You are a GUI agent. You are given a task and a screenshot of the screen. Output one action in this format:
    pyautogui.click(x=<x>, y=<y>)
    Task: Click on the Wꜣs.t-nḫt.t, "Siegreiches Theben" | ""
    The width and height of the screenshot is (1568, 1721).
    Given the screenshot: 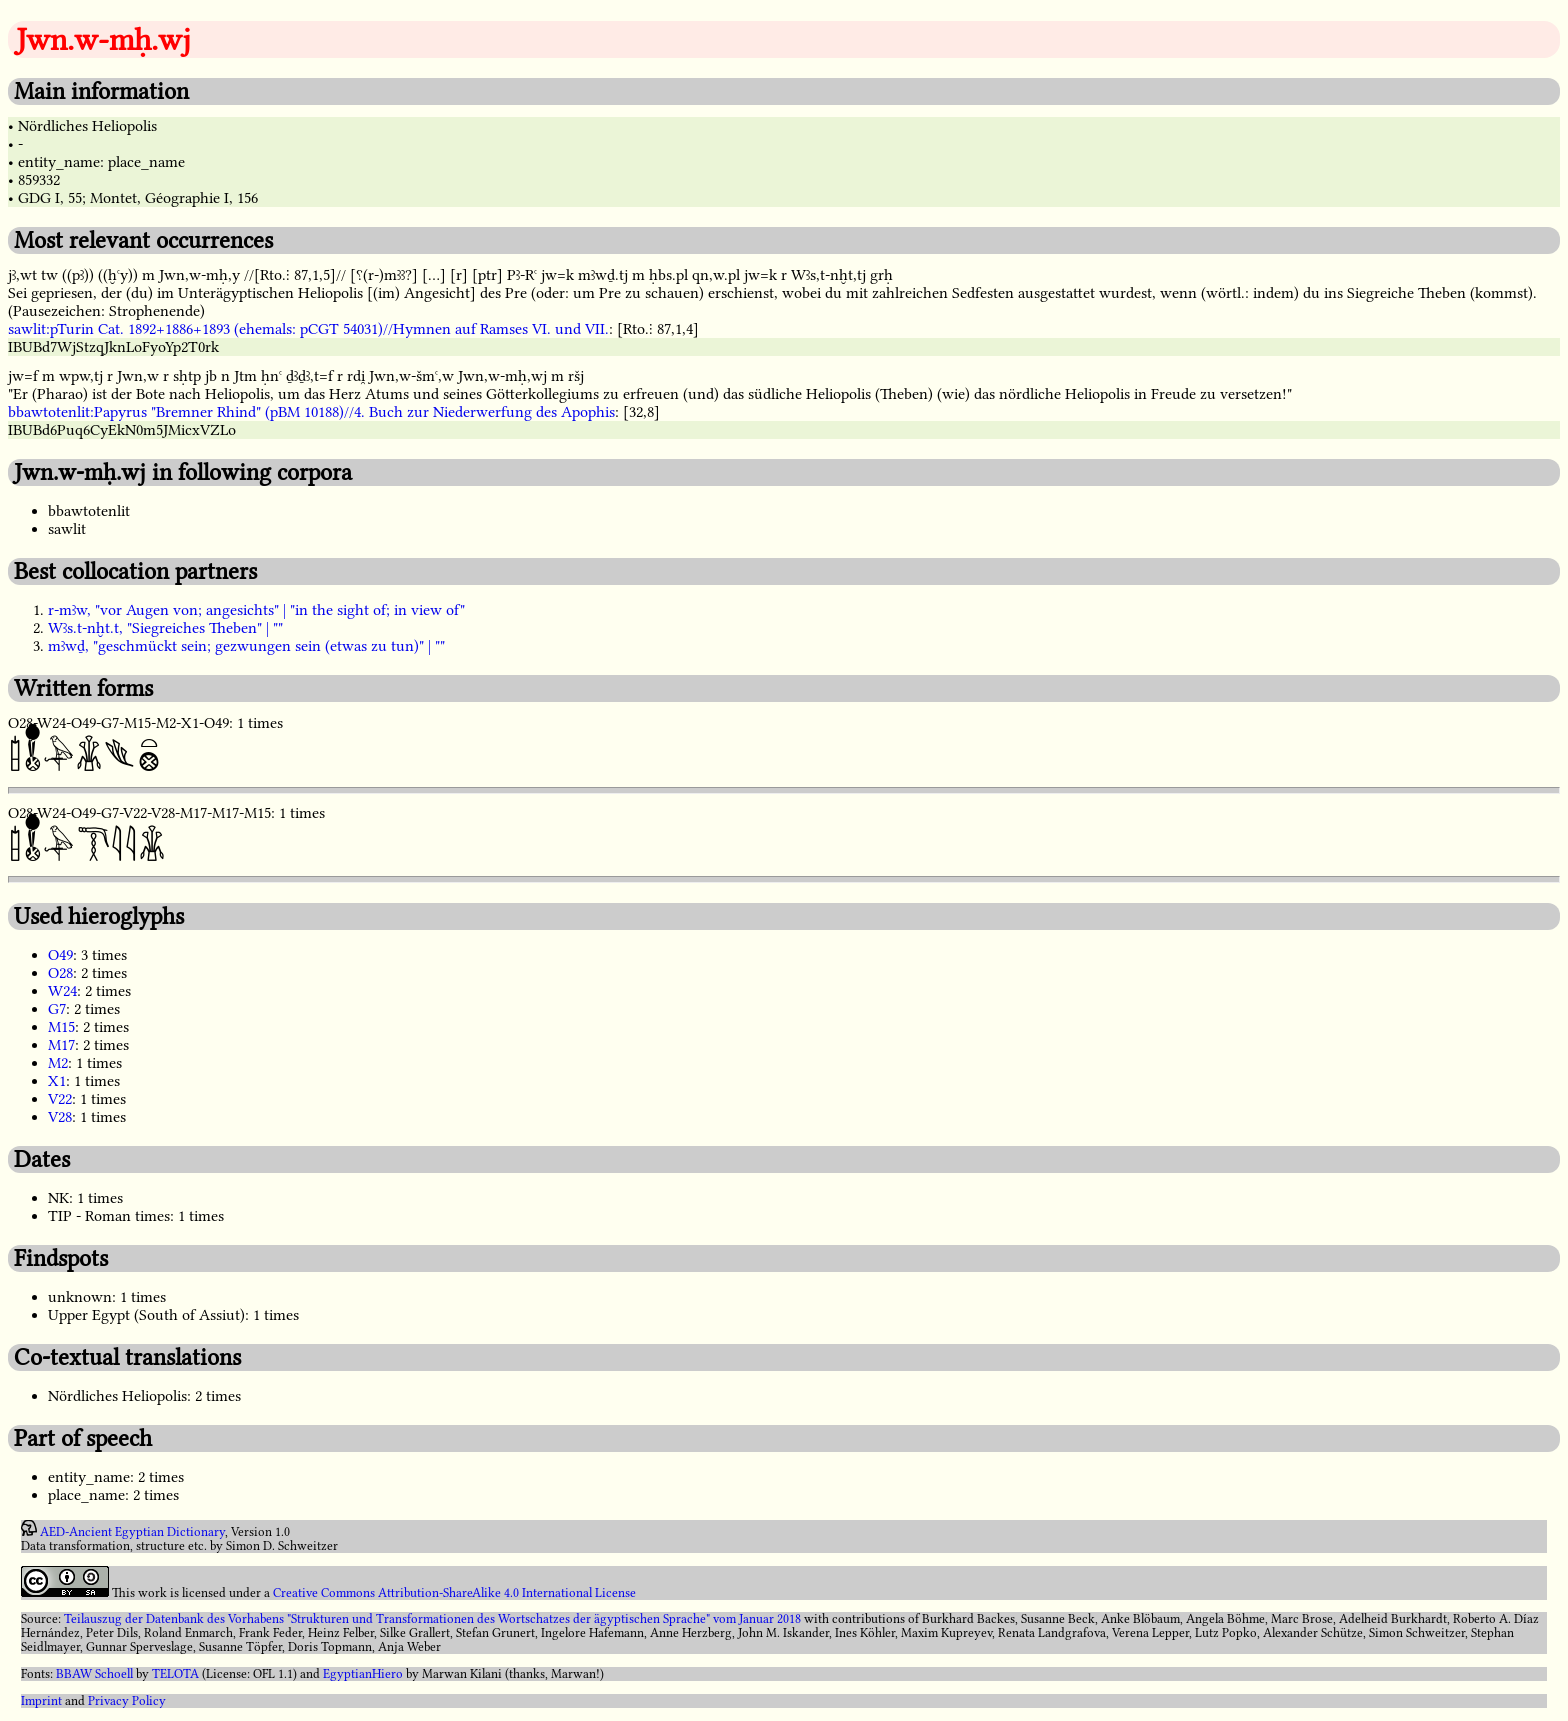 What is the action you would take?
    pyautogui.click(x=165, y=628)
    